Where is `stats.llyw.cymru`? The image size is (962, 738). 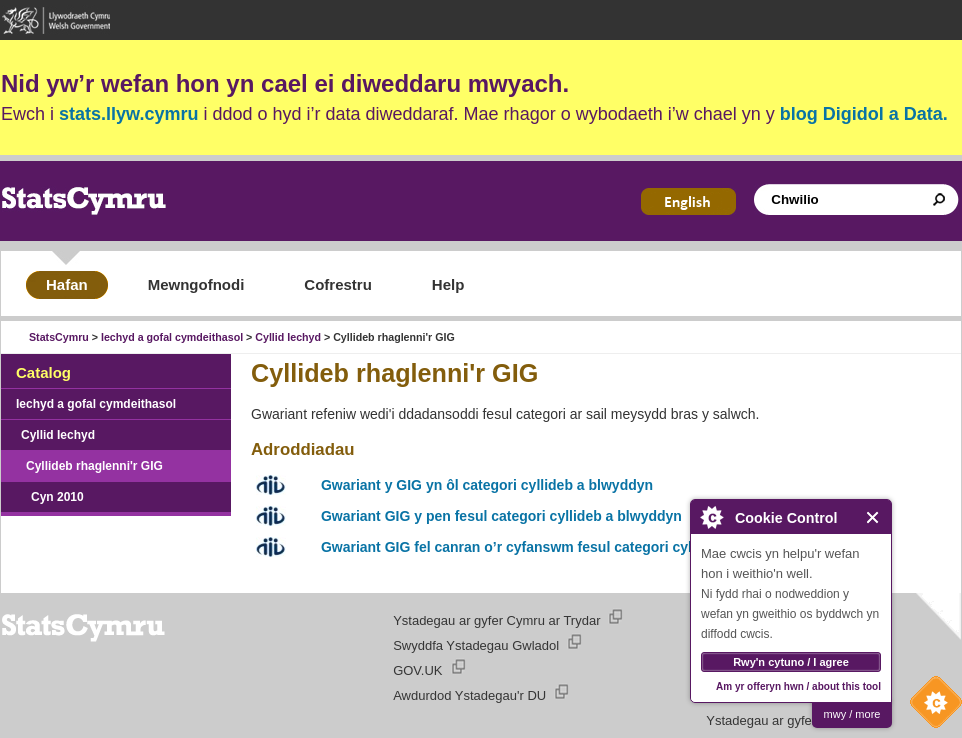
stats.llyw.cymru is located at coordinates (128, 114).